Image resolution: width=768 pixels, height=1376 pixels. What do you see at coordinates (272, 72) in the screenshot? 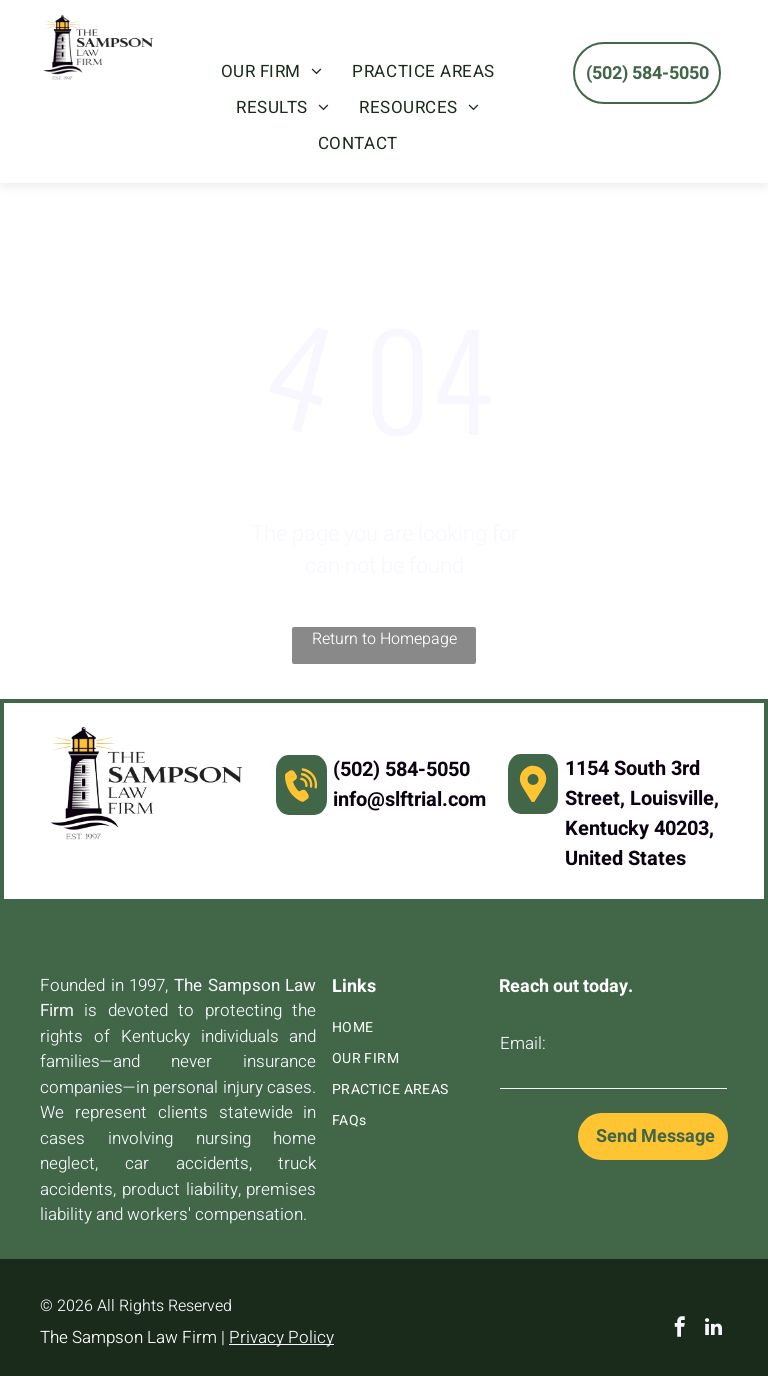
I see `[menuitem]` at bounding box center [272, 72].